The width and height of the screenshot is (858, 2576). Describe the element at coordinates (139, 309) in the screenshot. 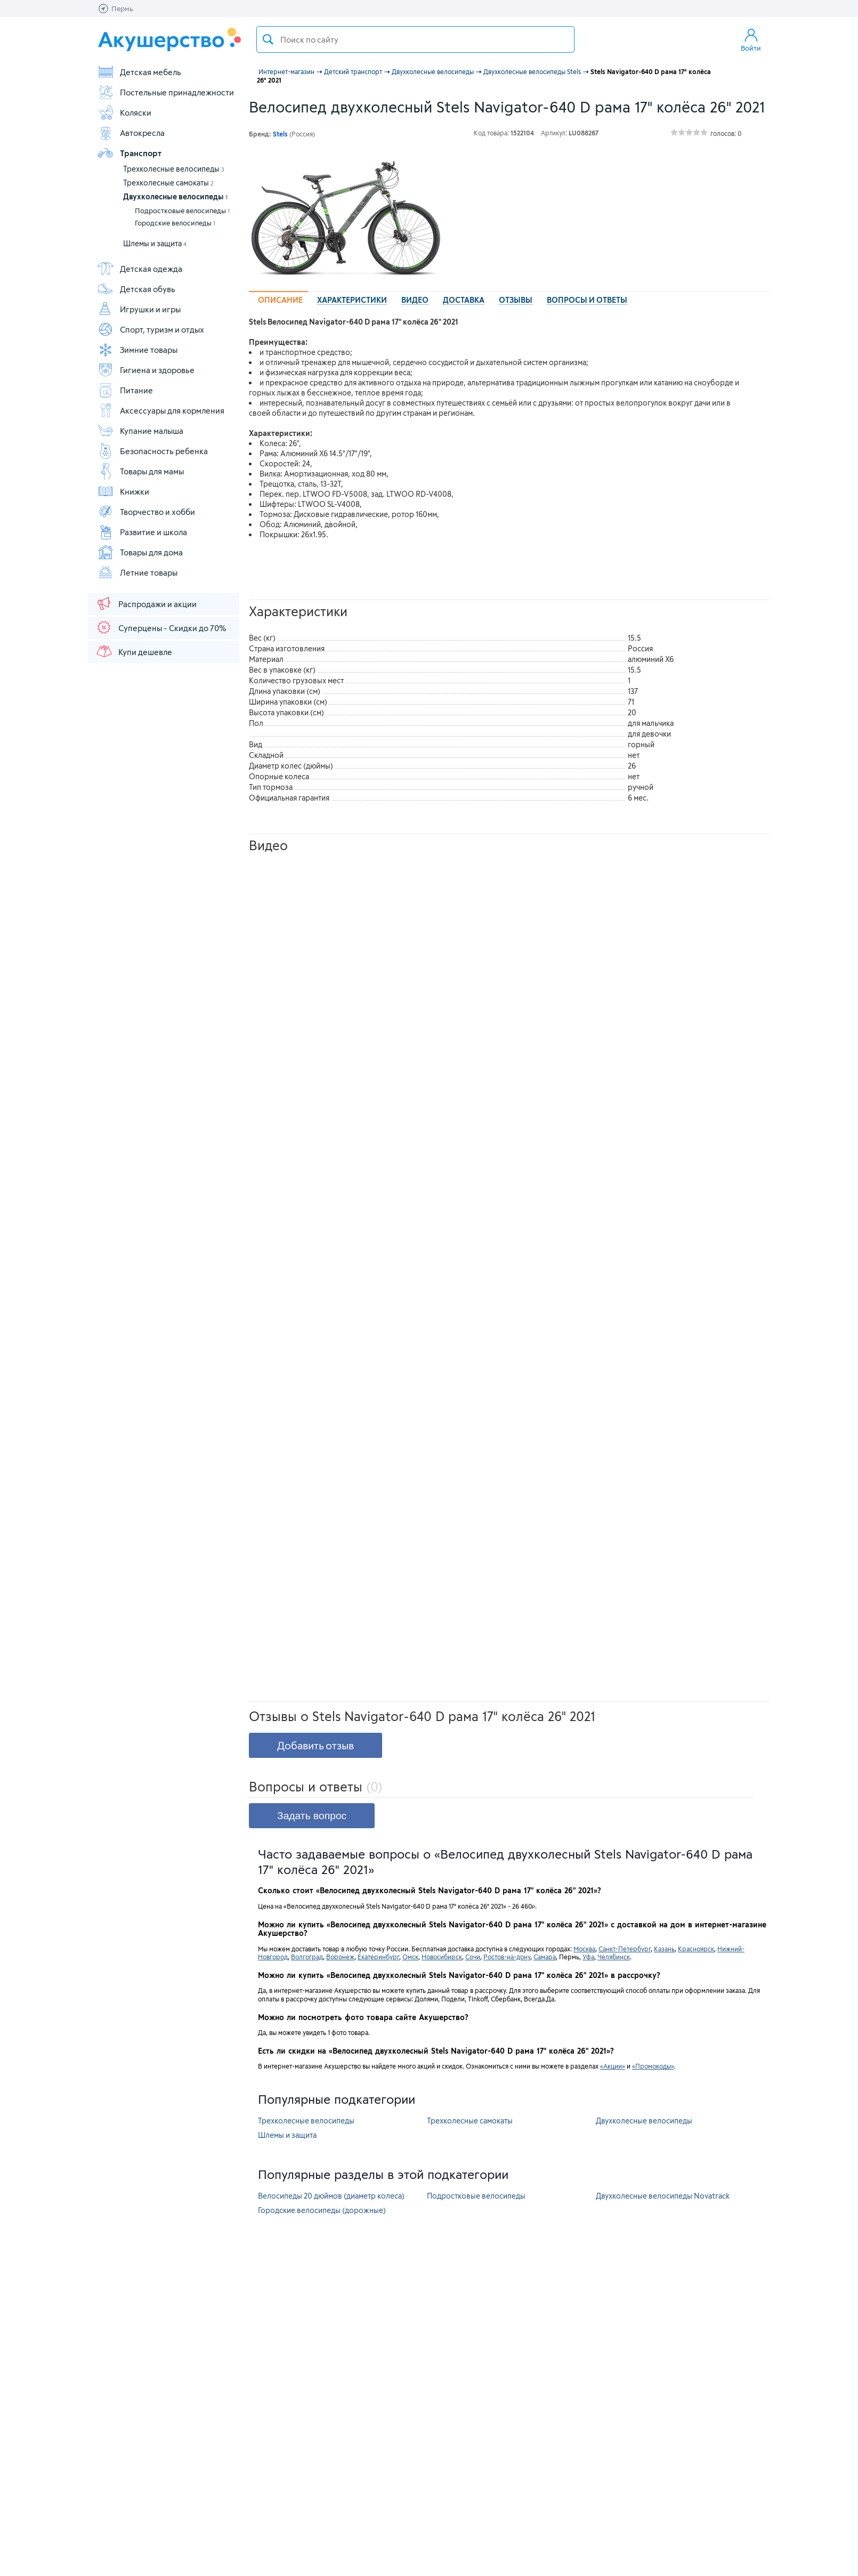

I see `Игрушки и игры` at that location.